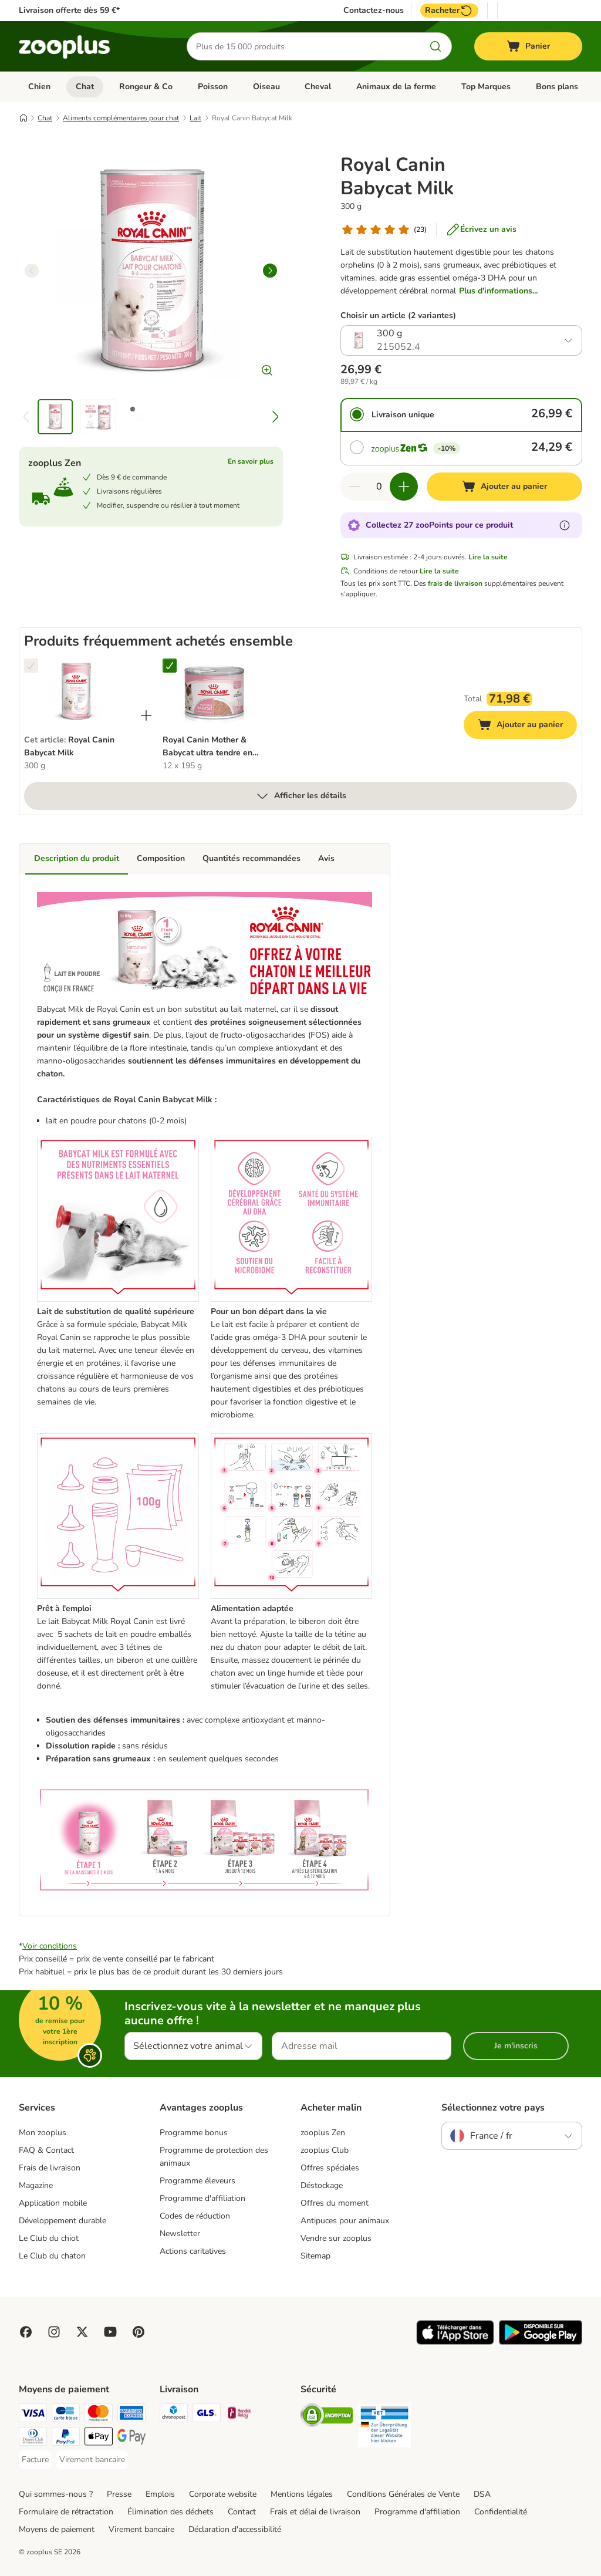  I want to click on Bons plans, so click(557, 86).